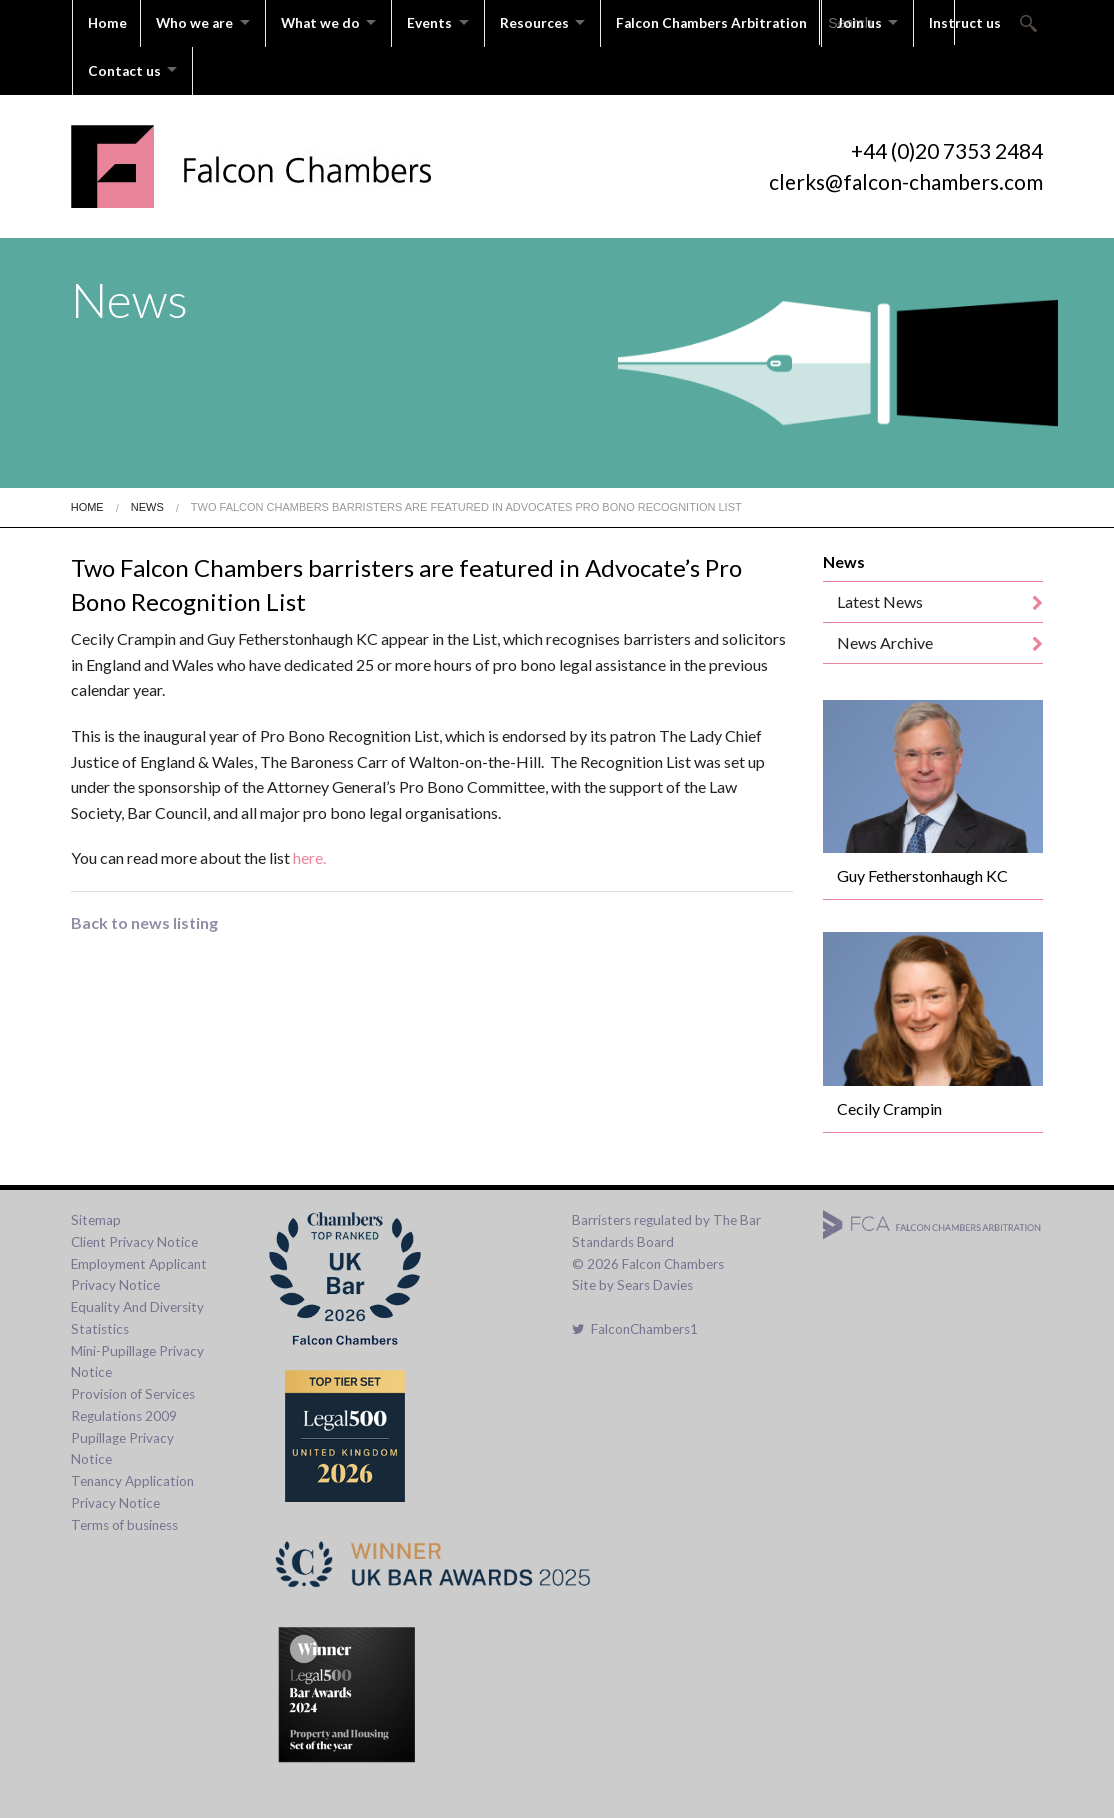  I want to click on Falcon Chambers Arbitration, so click(727, 22).